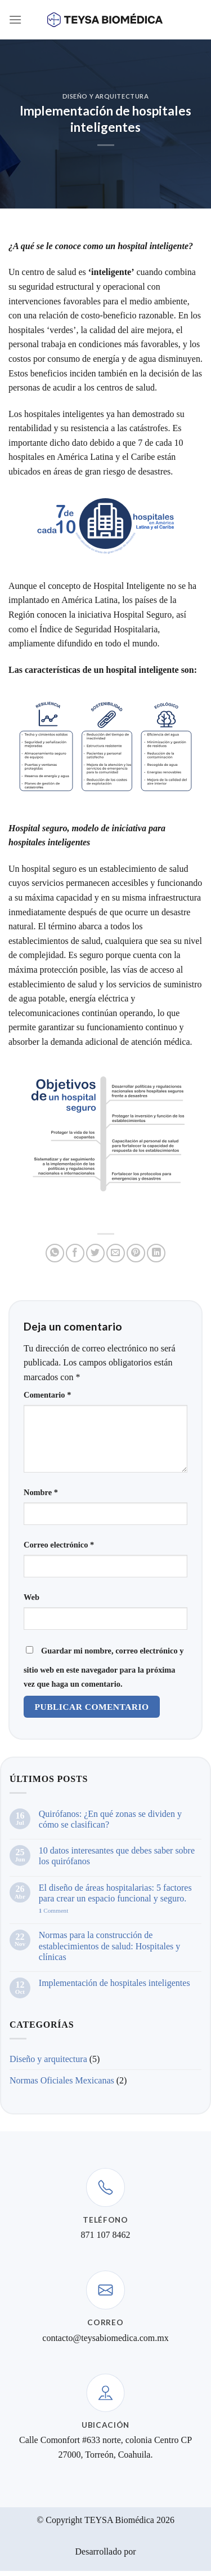 Image resolution: width=211 pixels, height=2576 pixels. What do you see at coordinates (47, 1394) in the screenshot?
I see `Comentario` at bounding box center [47, 1394].